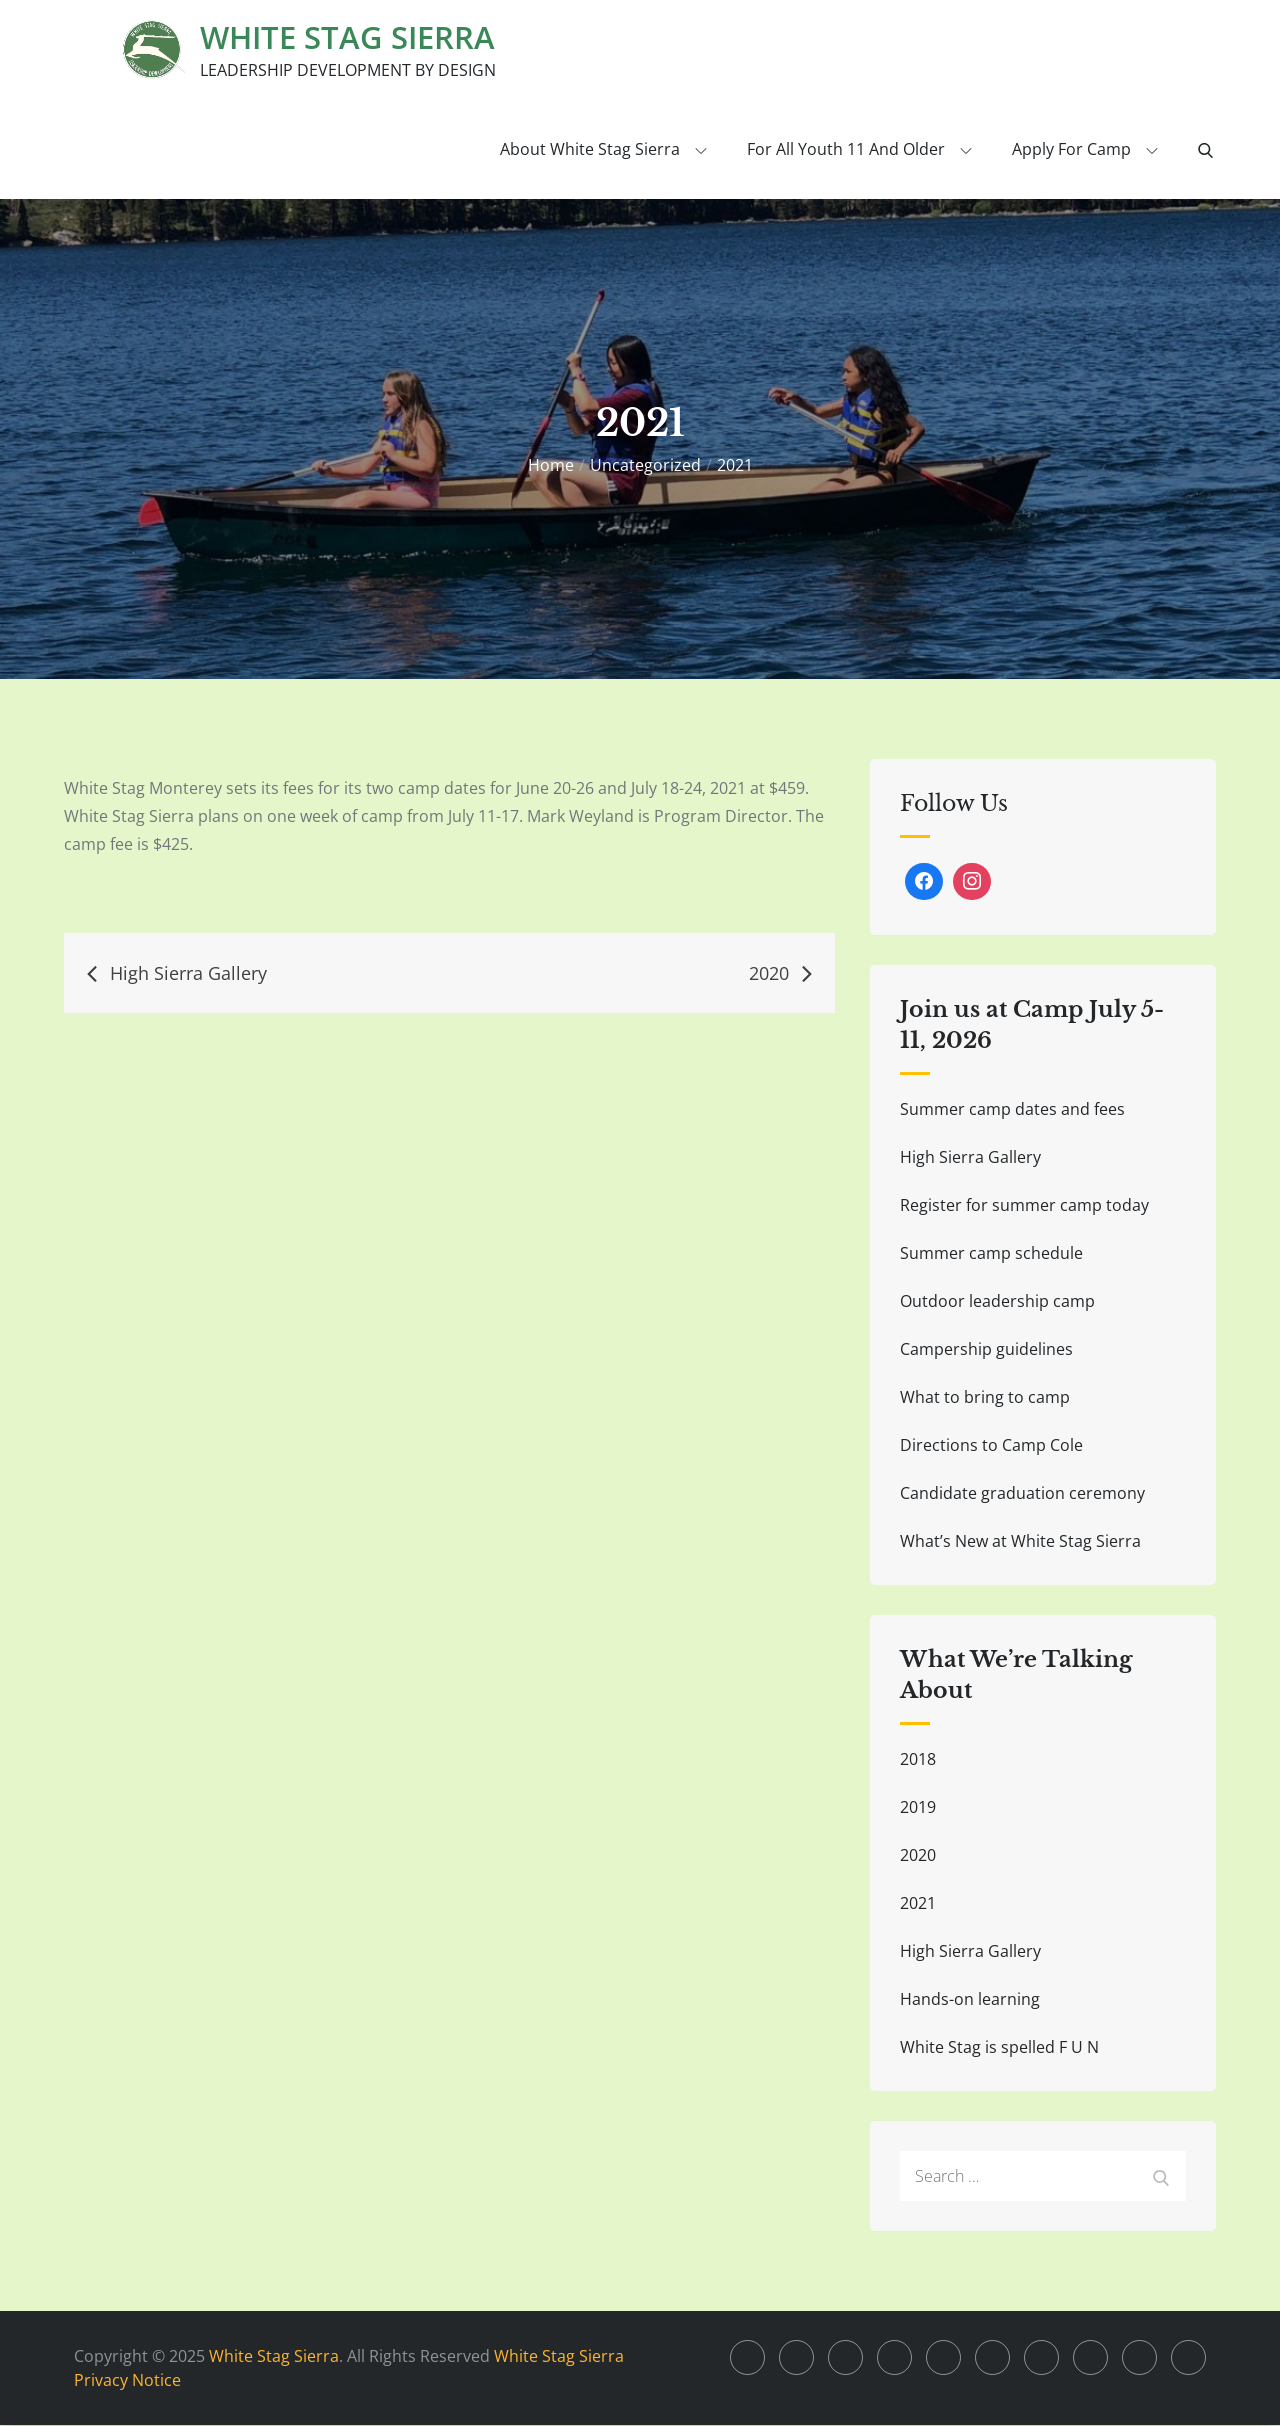  I want to click on Directions to Camp Cole, so click(991, 1446).